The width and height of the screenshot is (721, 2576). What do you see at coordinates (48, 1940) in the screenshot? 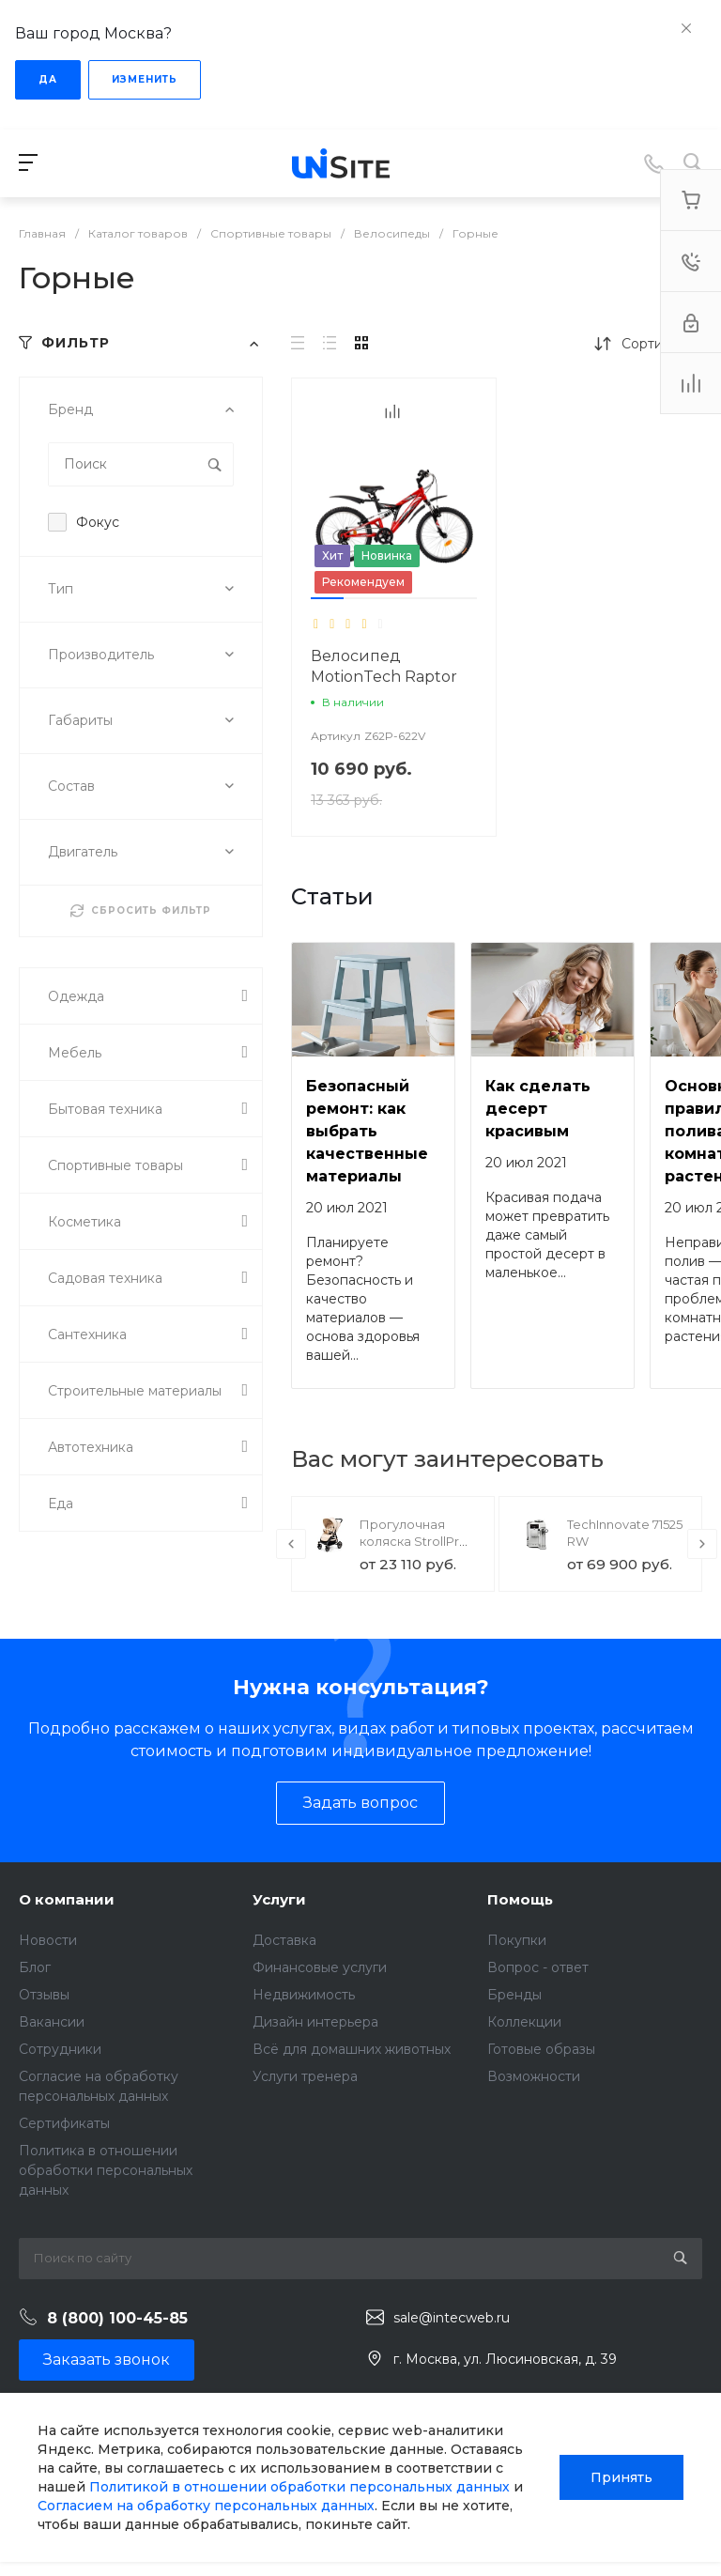
I see `Новости` at bounding box center [48, 1940].